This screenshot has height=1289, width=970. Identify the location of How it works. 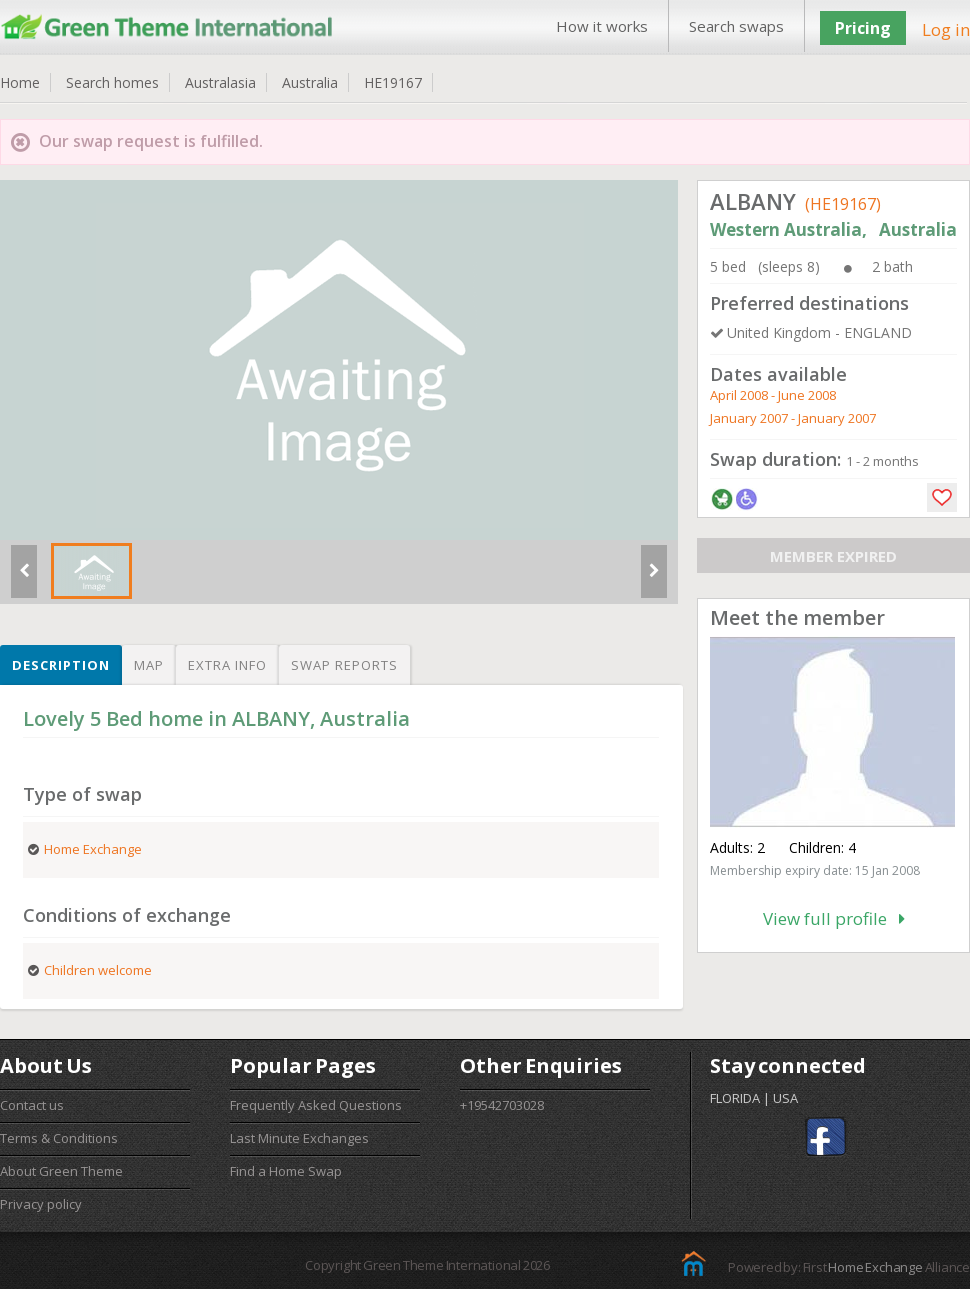
(602, 26).